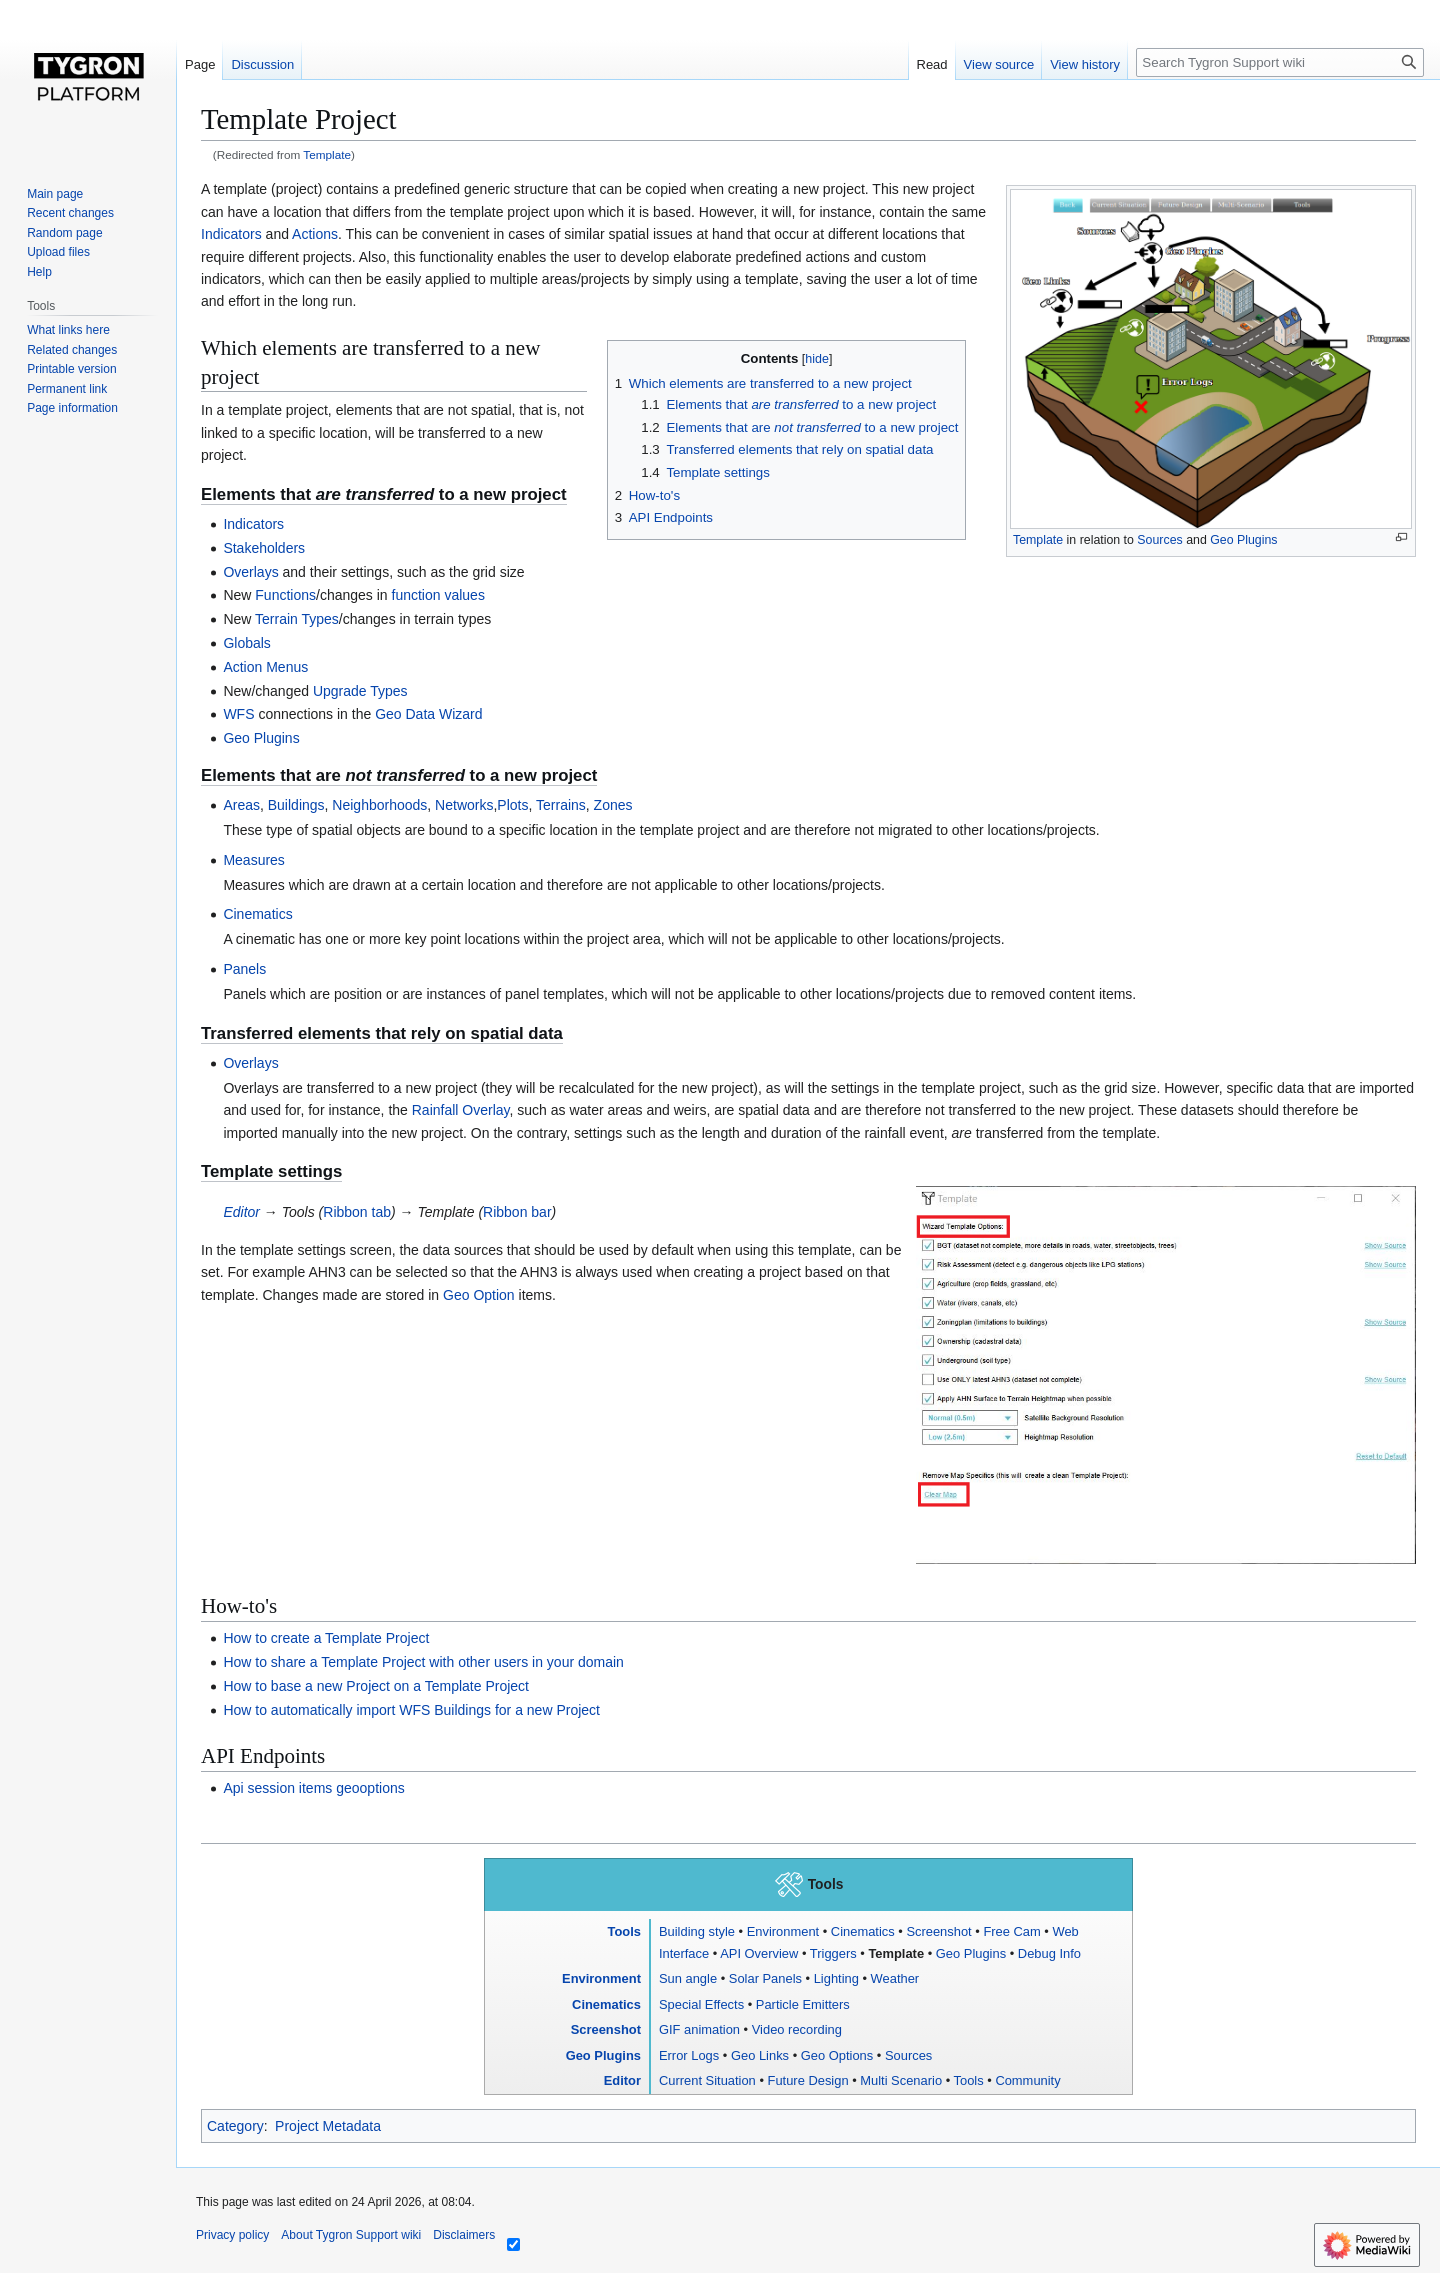 The image size is (1440, 2273). Describe the element at coordinates (231, 234) in the screenshot. I see `Indicators` at that location.